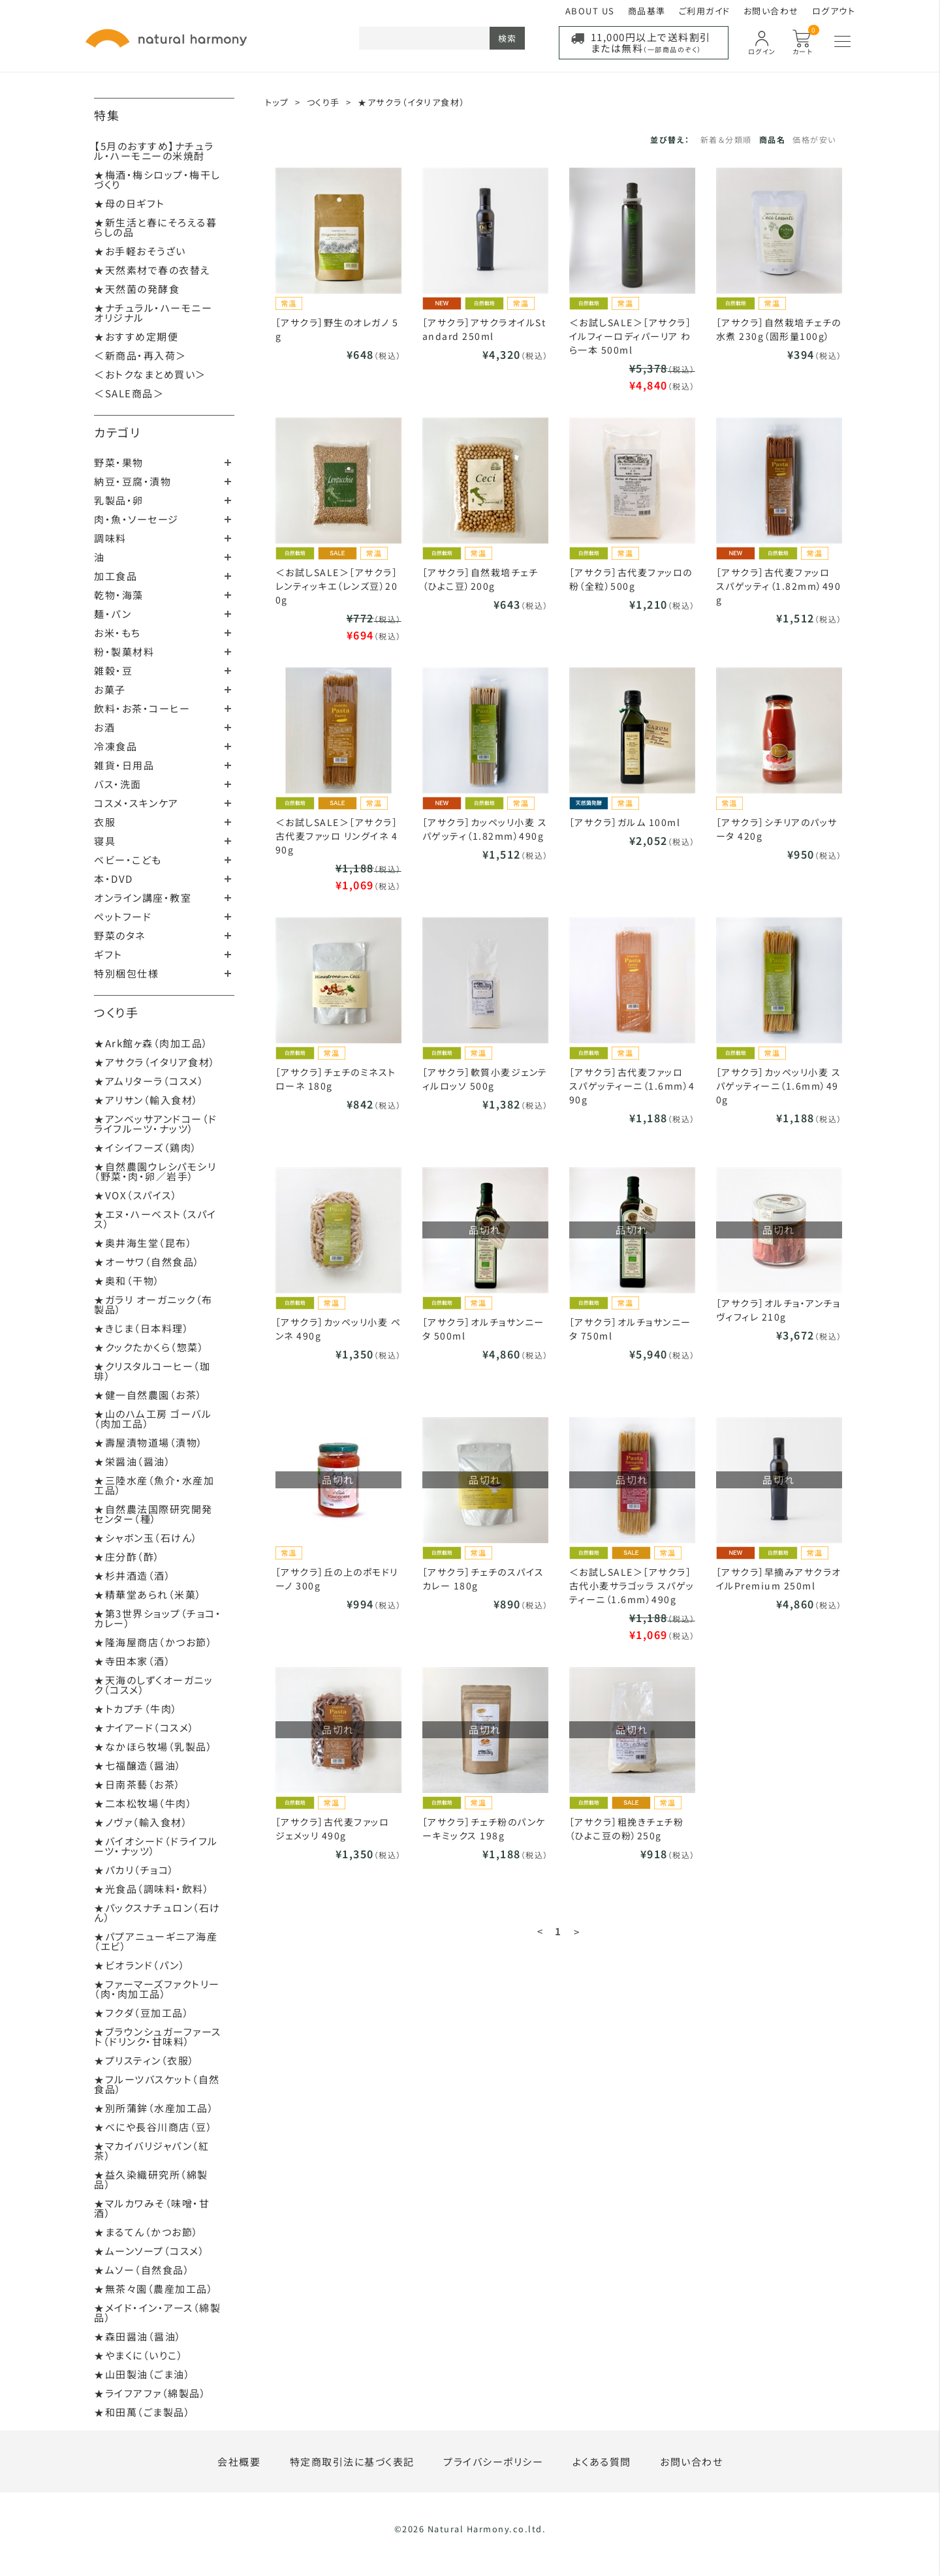 This screenshot has width=940, height=2576. What do you see at coordinates (152, 1888) in the screenshot?
I see `★光食品（調味料・飲料）` at bounding box center [152, 1888].